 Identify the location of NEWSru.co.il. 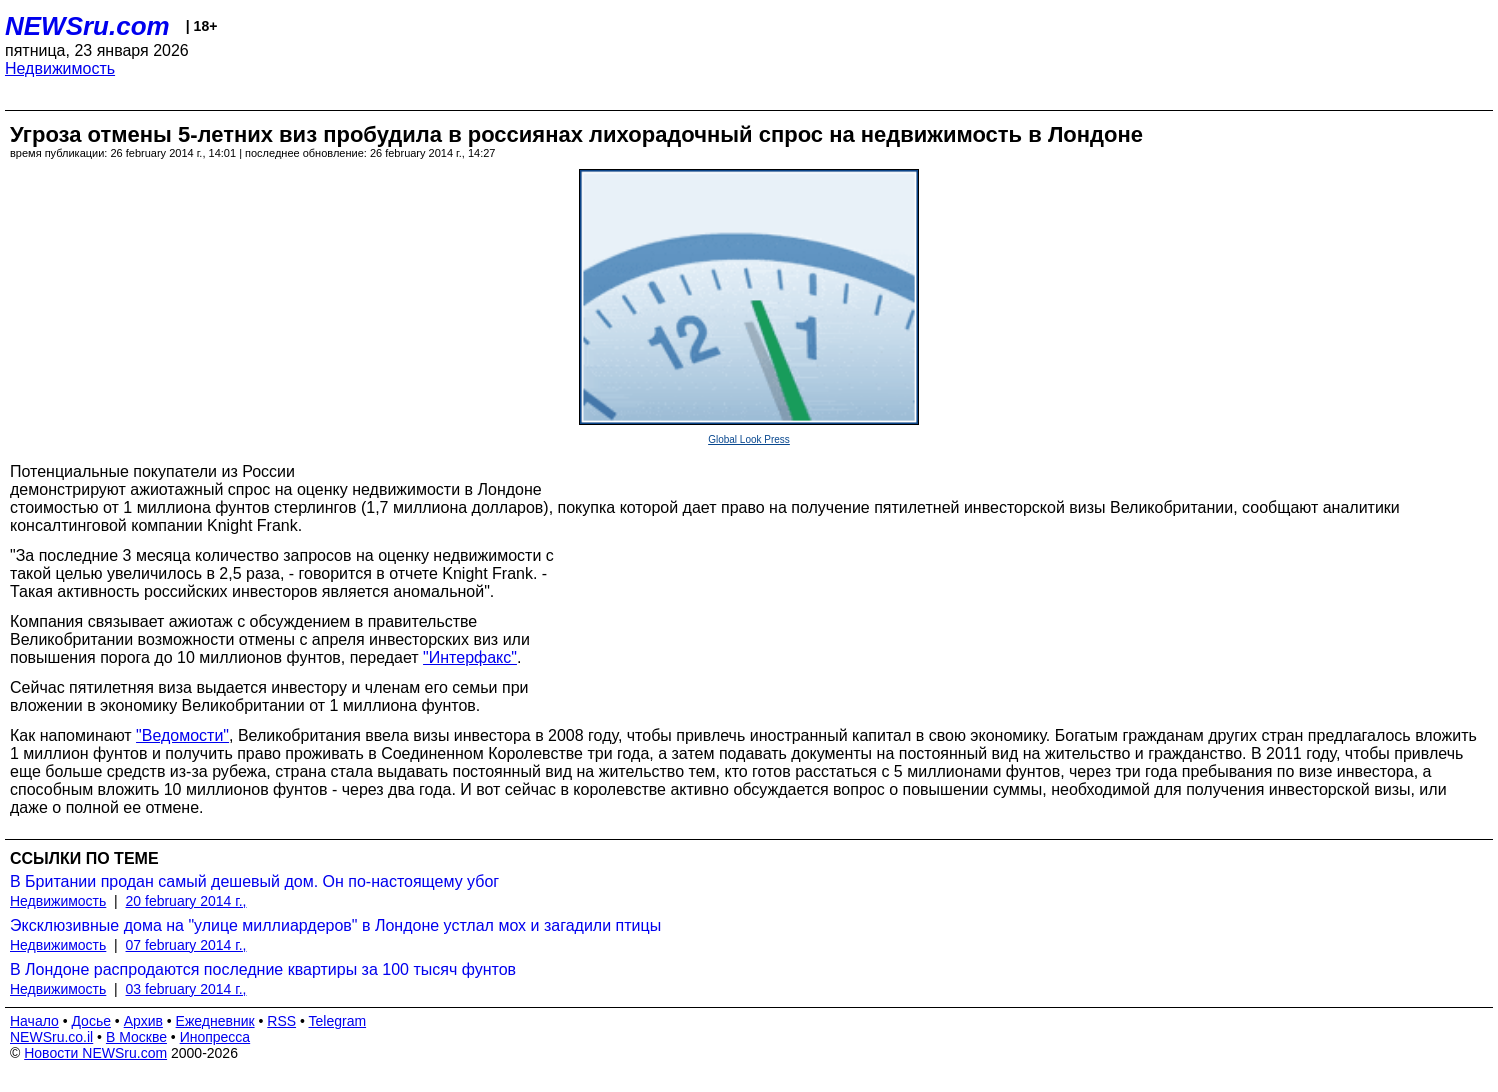
(51, 1037).